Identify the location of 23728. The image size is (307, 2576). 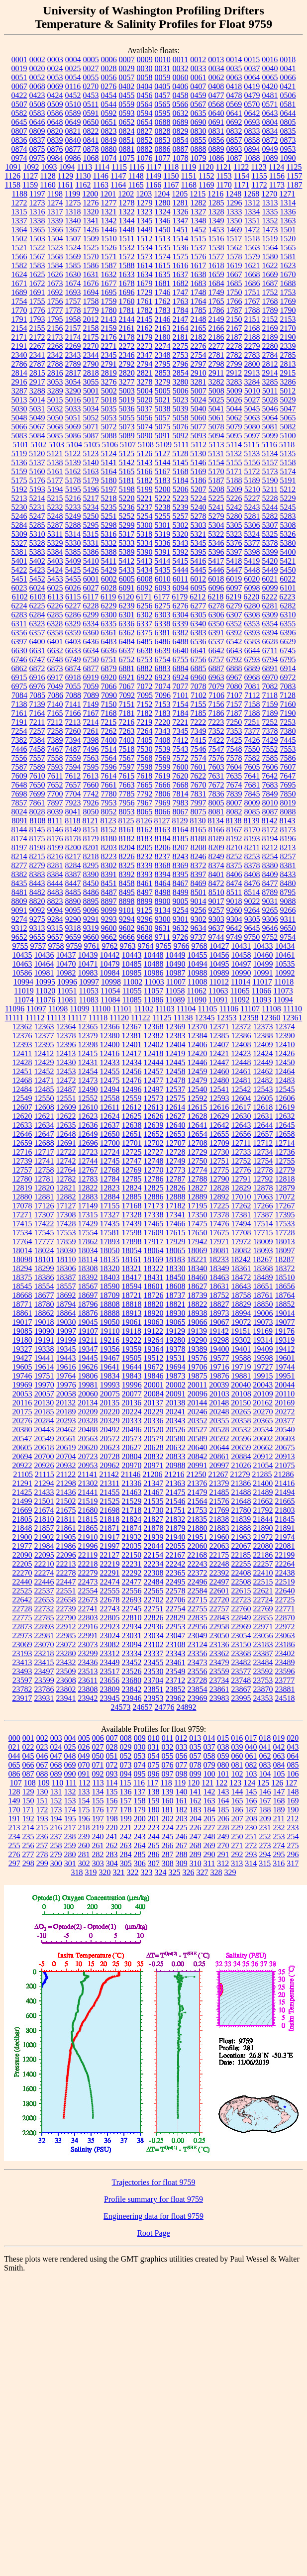
(197, 1680).